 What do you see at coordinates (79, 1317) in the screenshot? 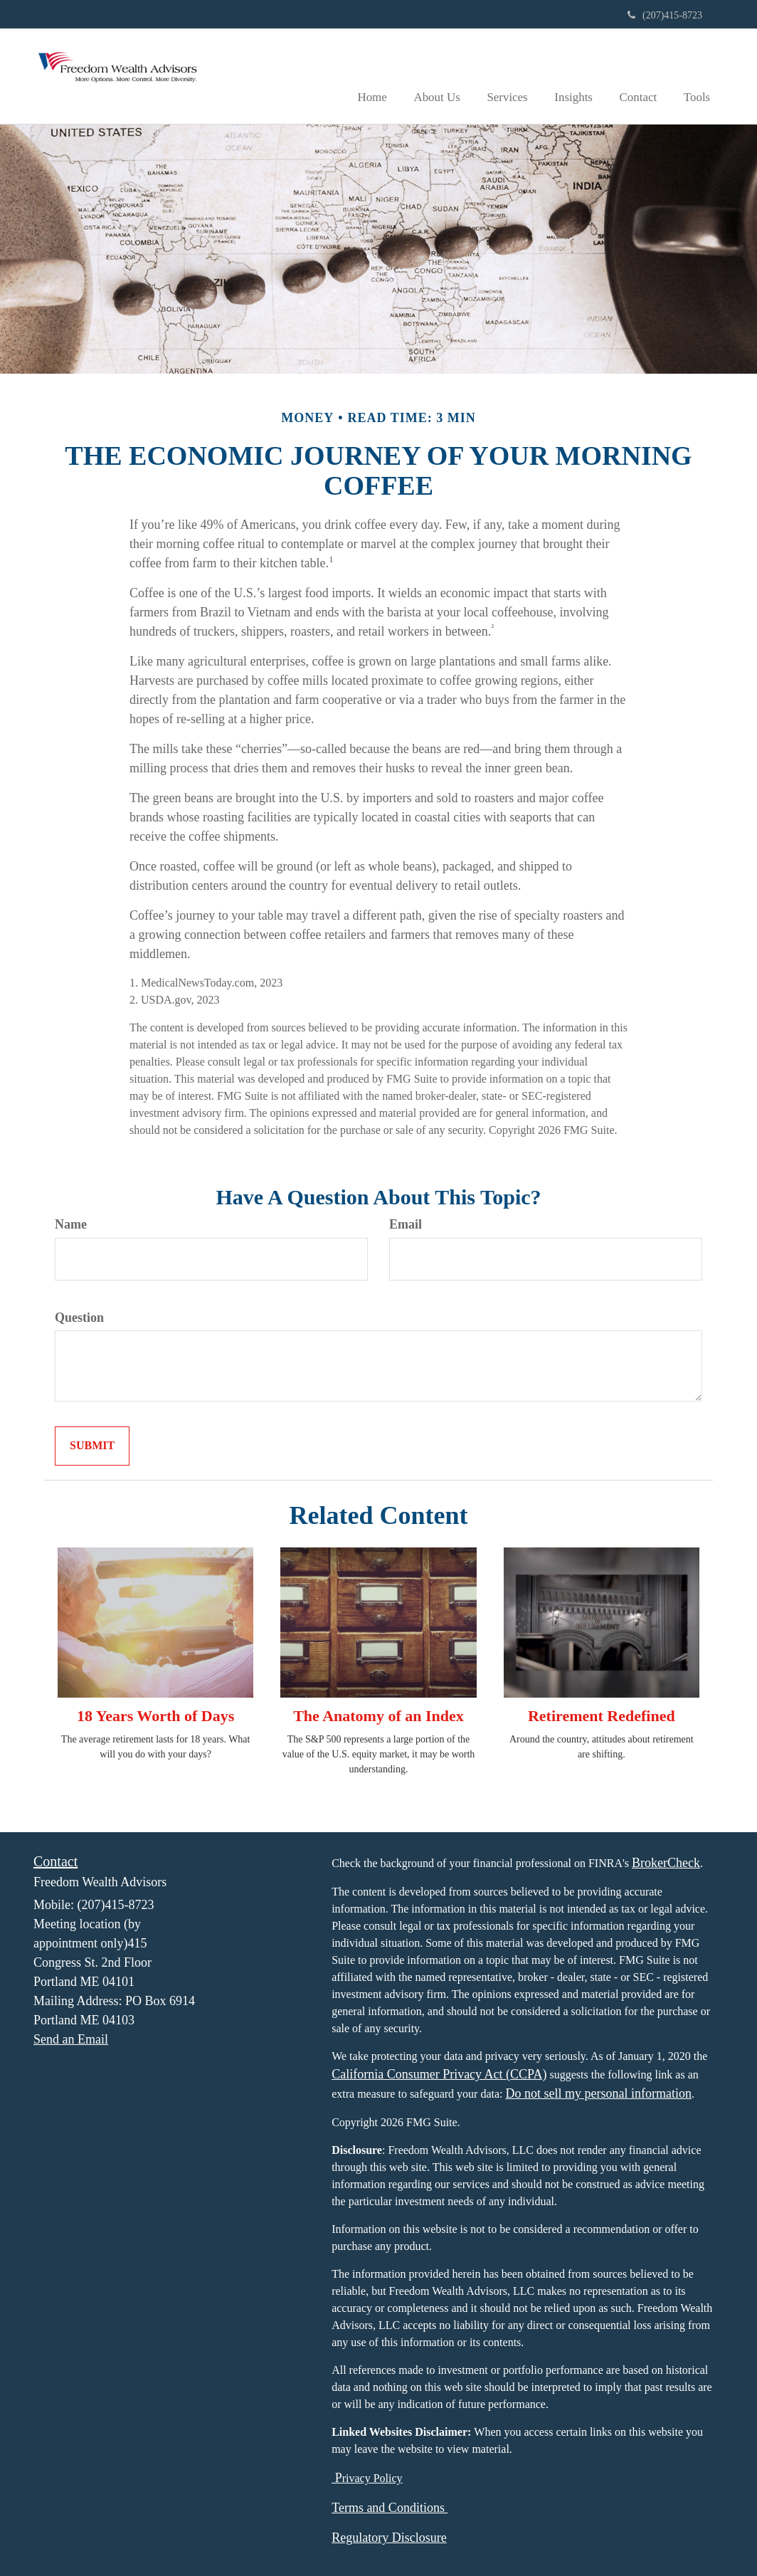
I see `Question` at bounding box center [79, 1317].